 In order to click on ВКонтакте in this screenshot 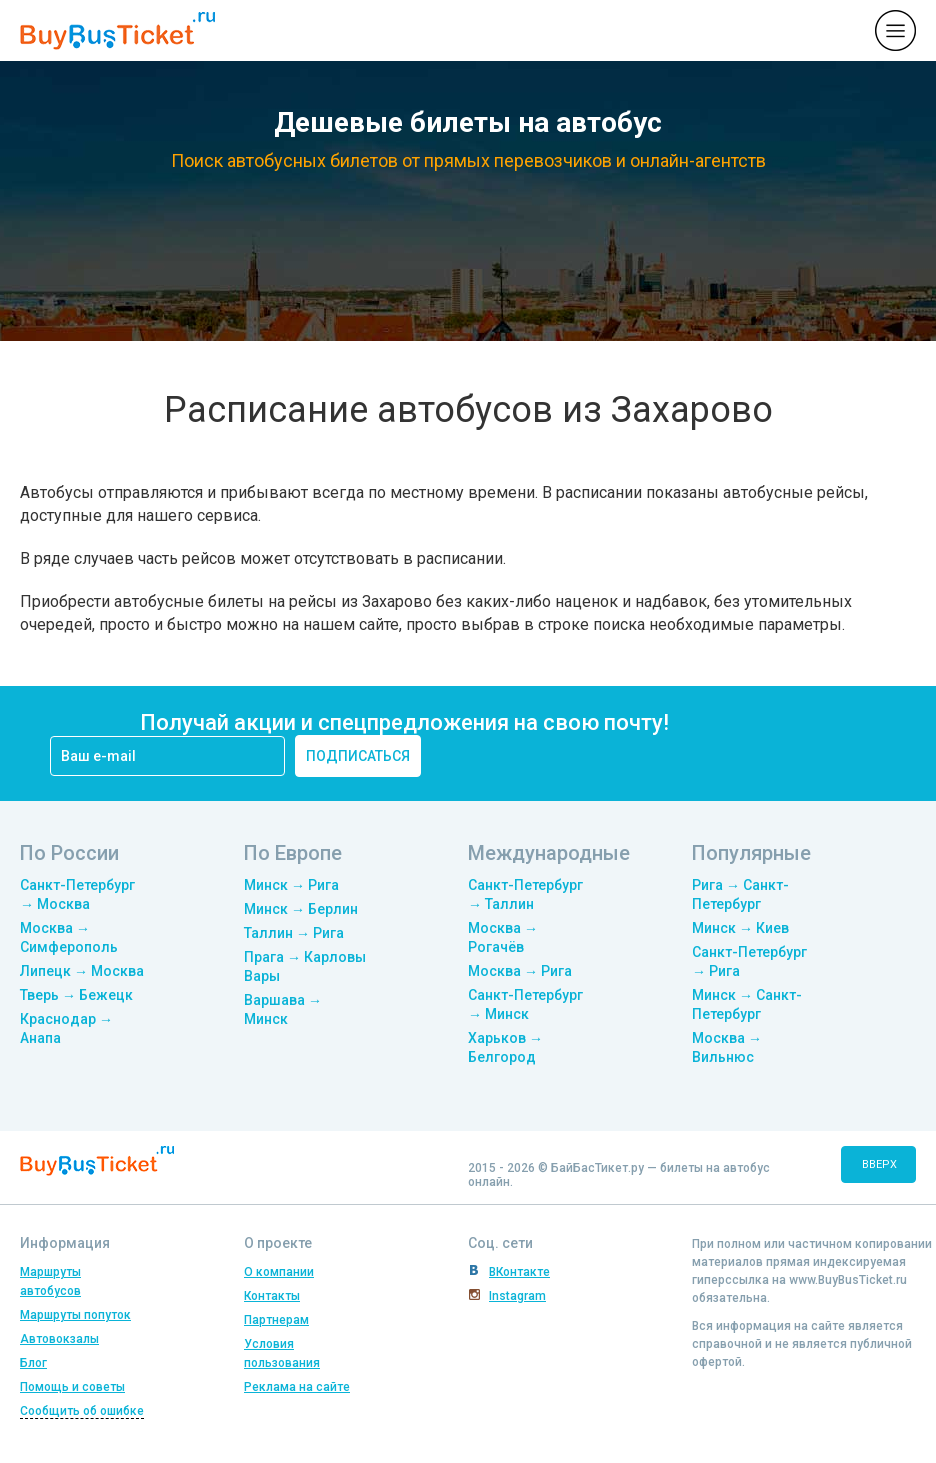, I will do `click(519, 1272)`.